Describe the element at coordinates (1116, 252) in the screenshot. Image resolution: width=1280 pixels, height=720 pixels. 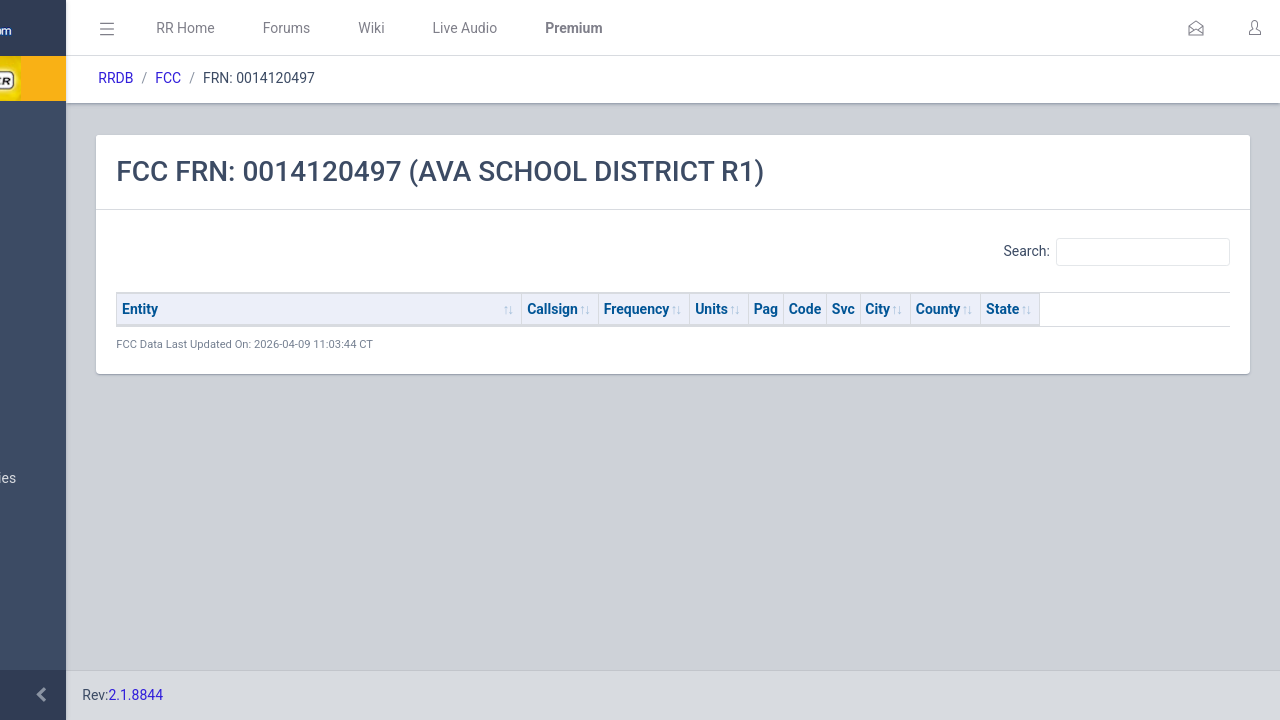
I see `Search:` at that location.